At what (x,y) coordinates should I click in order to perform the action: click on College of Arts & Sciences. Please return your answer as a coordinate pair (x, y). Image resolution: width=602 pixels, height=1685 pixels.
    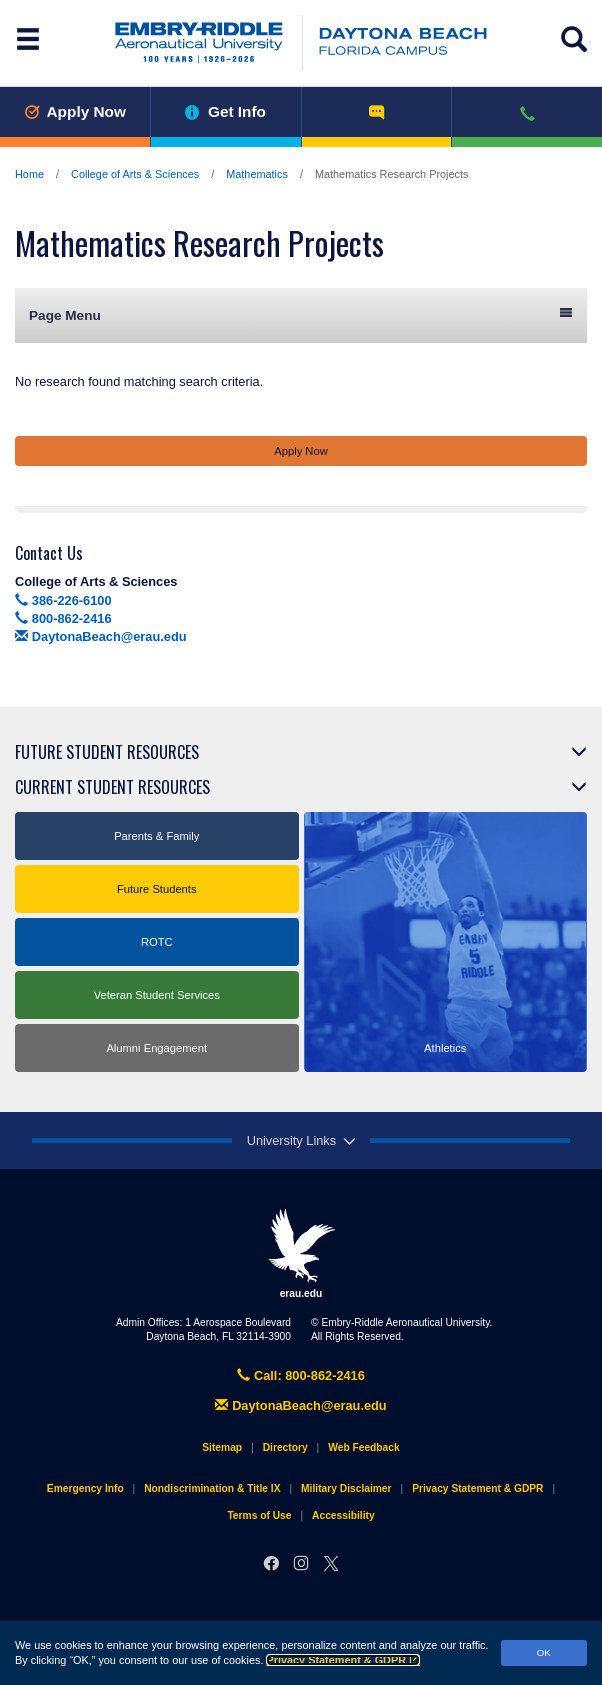
    Looking at the image, I should click on (135, 174).